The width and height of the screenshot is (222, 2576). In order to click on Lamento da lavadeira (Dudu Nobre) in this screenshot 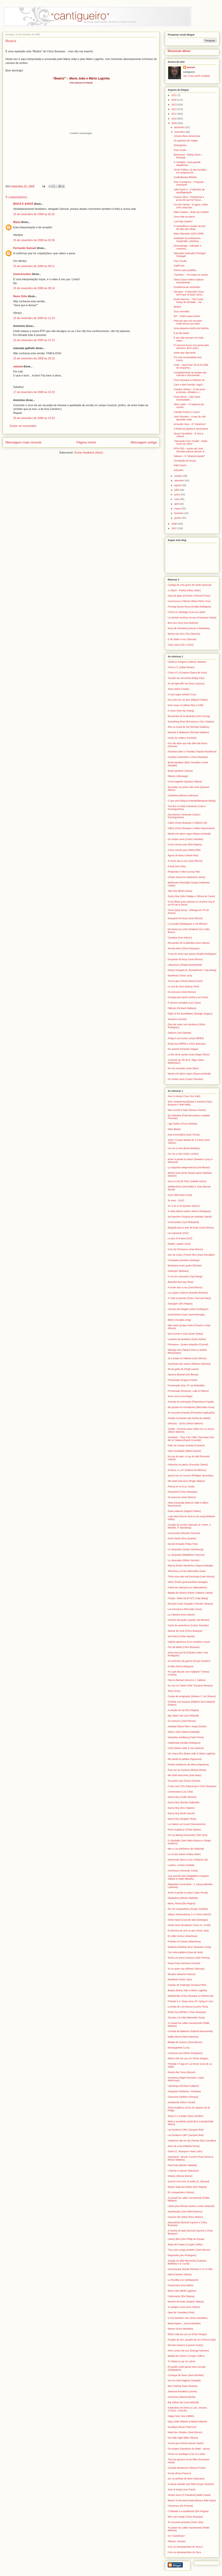, I will do `click(187, 1339)`.